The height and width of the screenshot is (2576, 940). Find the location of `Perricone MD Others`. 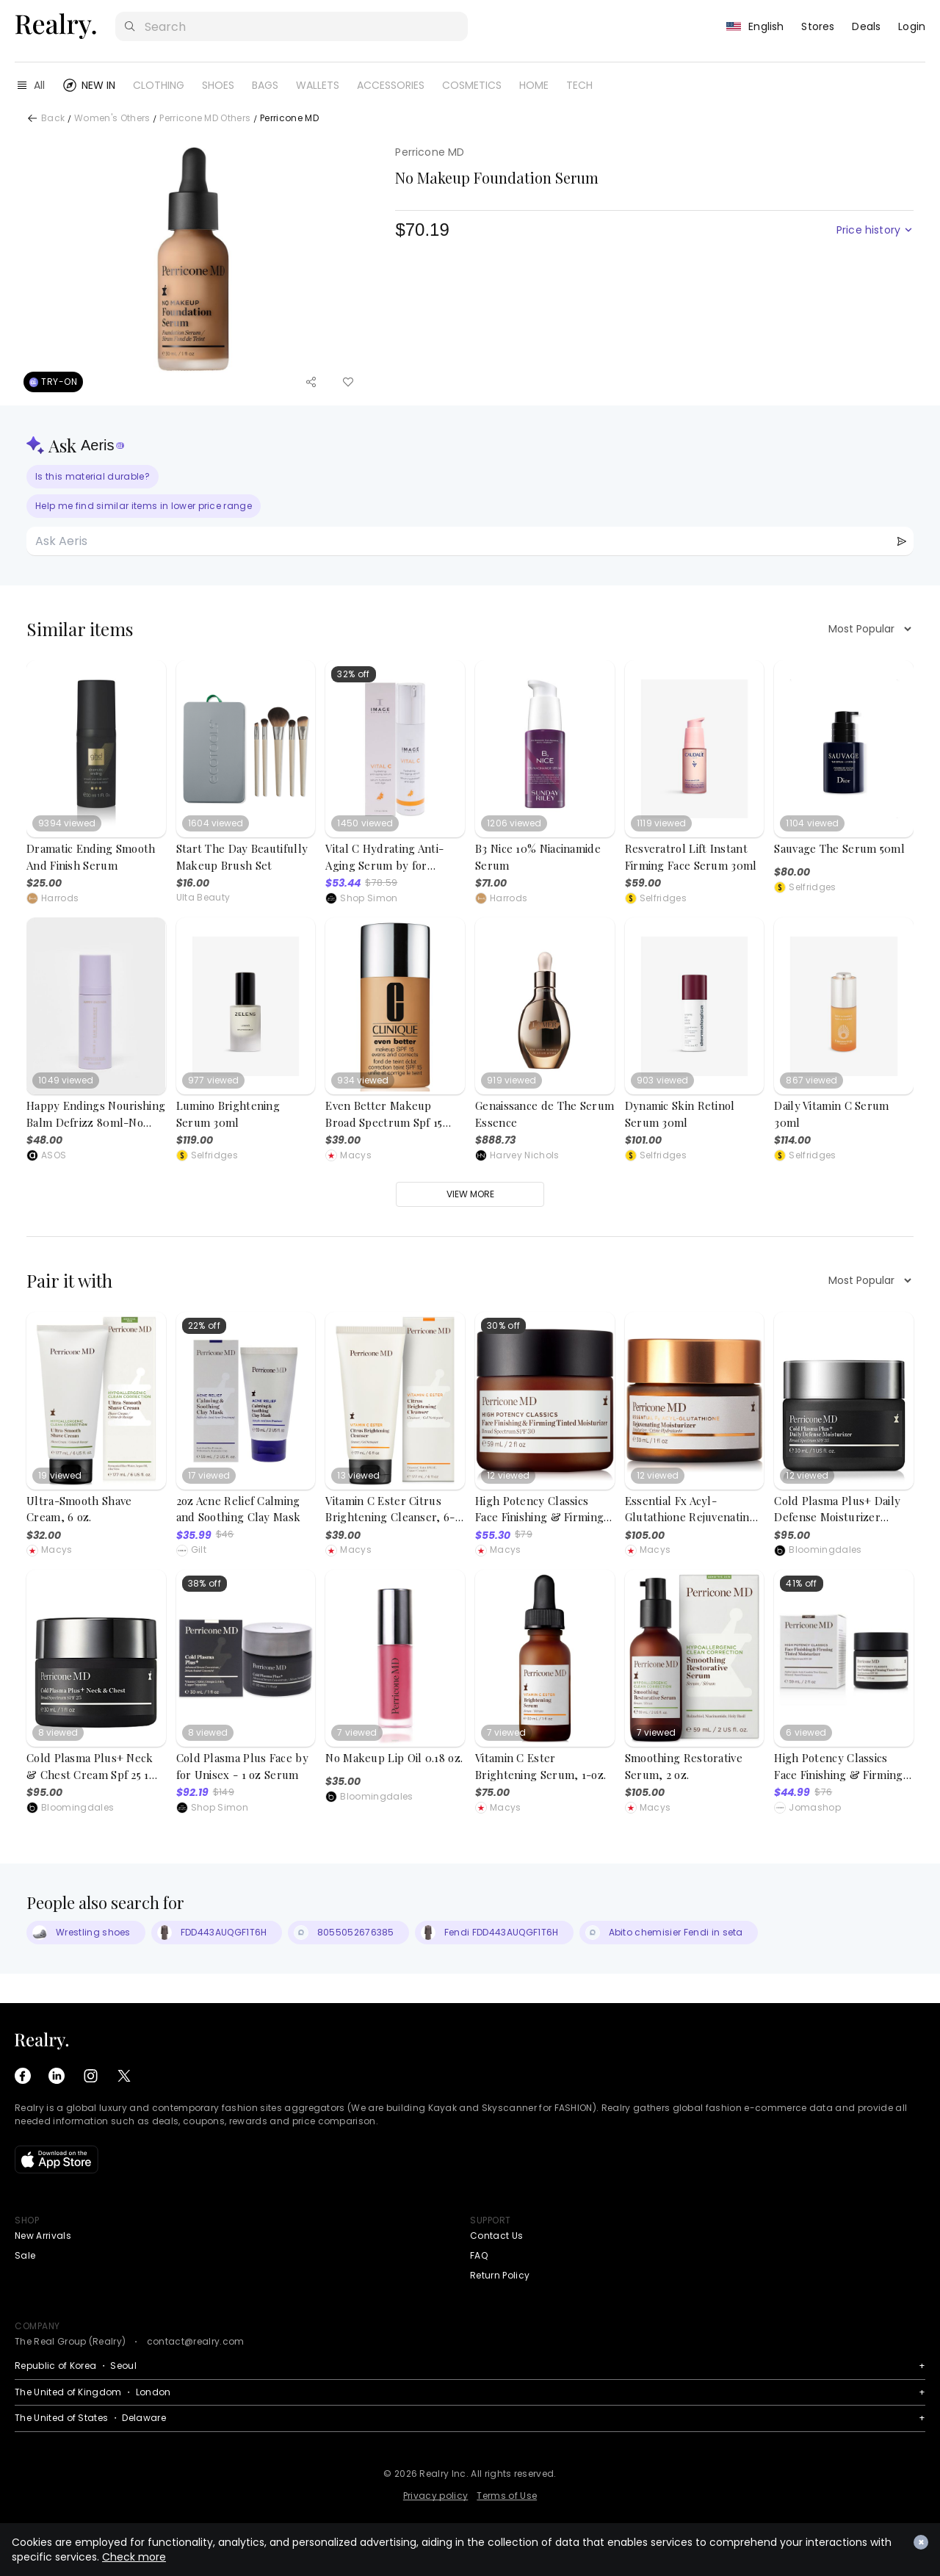

Perricone MD Others is located at coordinates (204, 118).